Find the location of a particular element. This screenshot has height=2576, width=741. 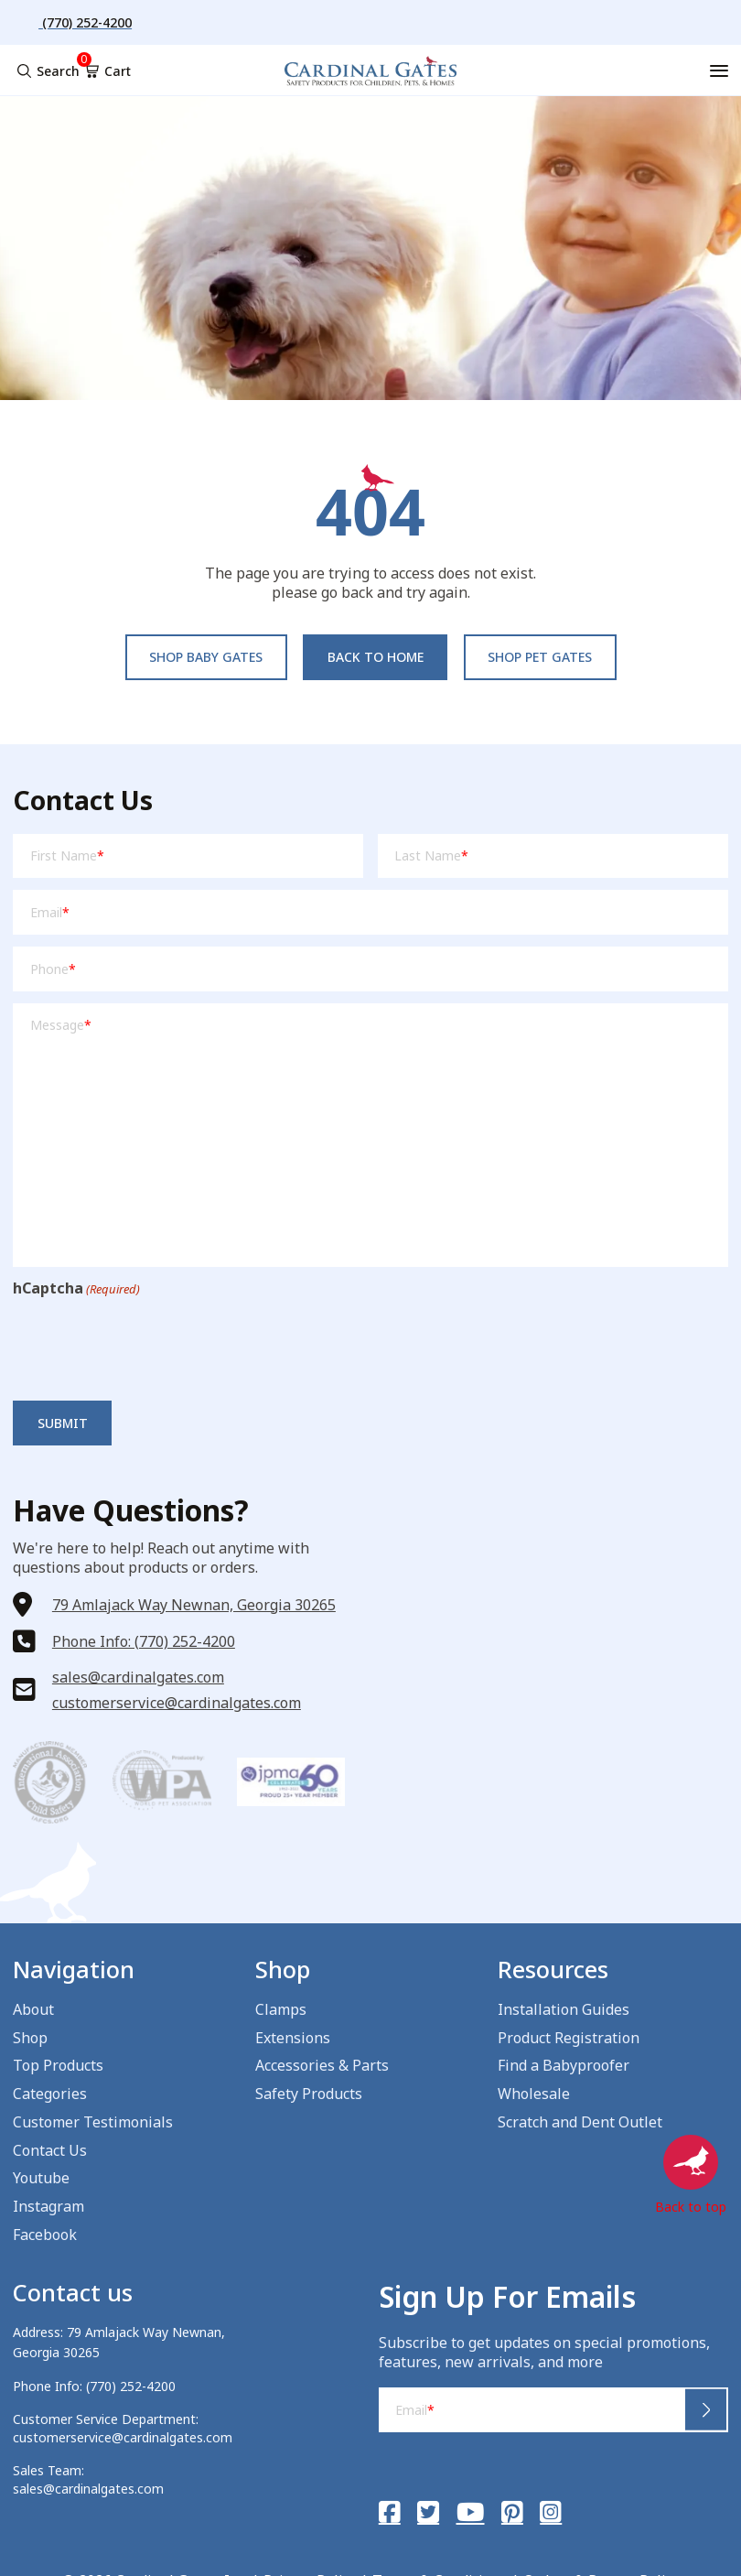

sales@cardinalgates.com is located at coordinates (138, 1677).